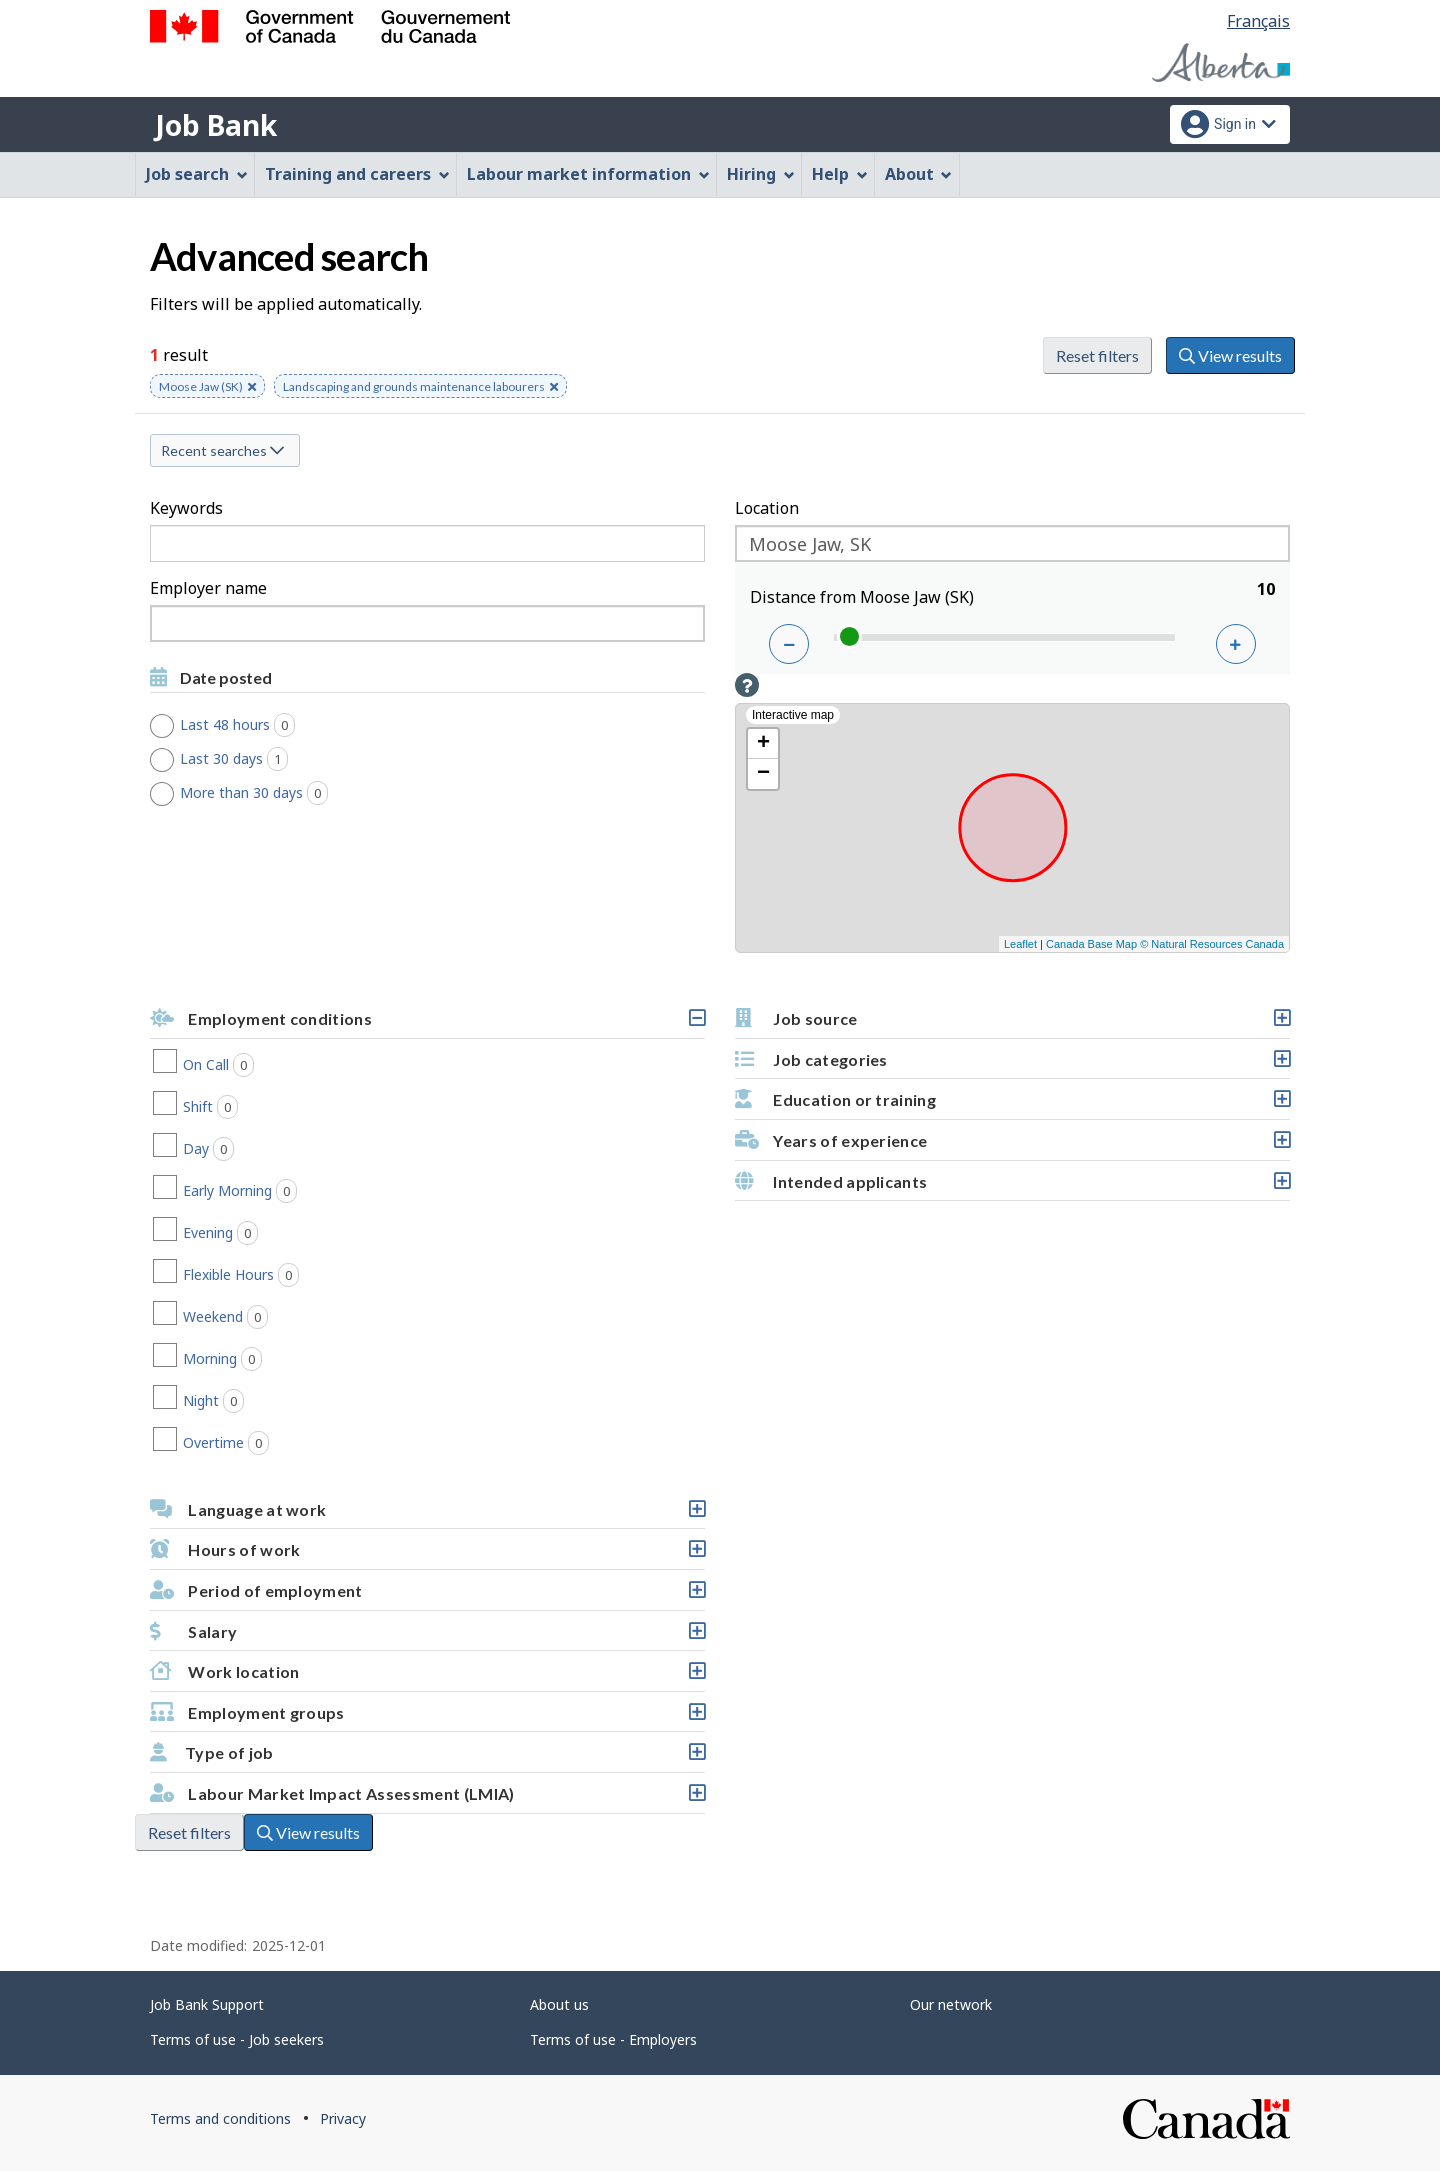 Image resolution: width=1440 pixels, height=2171 pixels. What do you see at coordinates (761, 174) in the screenshot?
I see `Hiring [menuitem]` at bounding box center [761, 174].